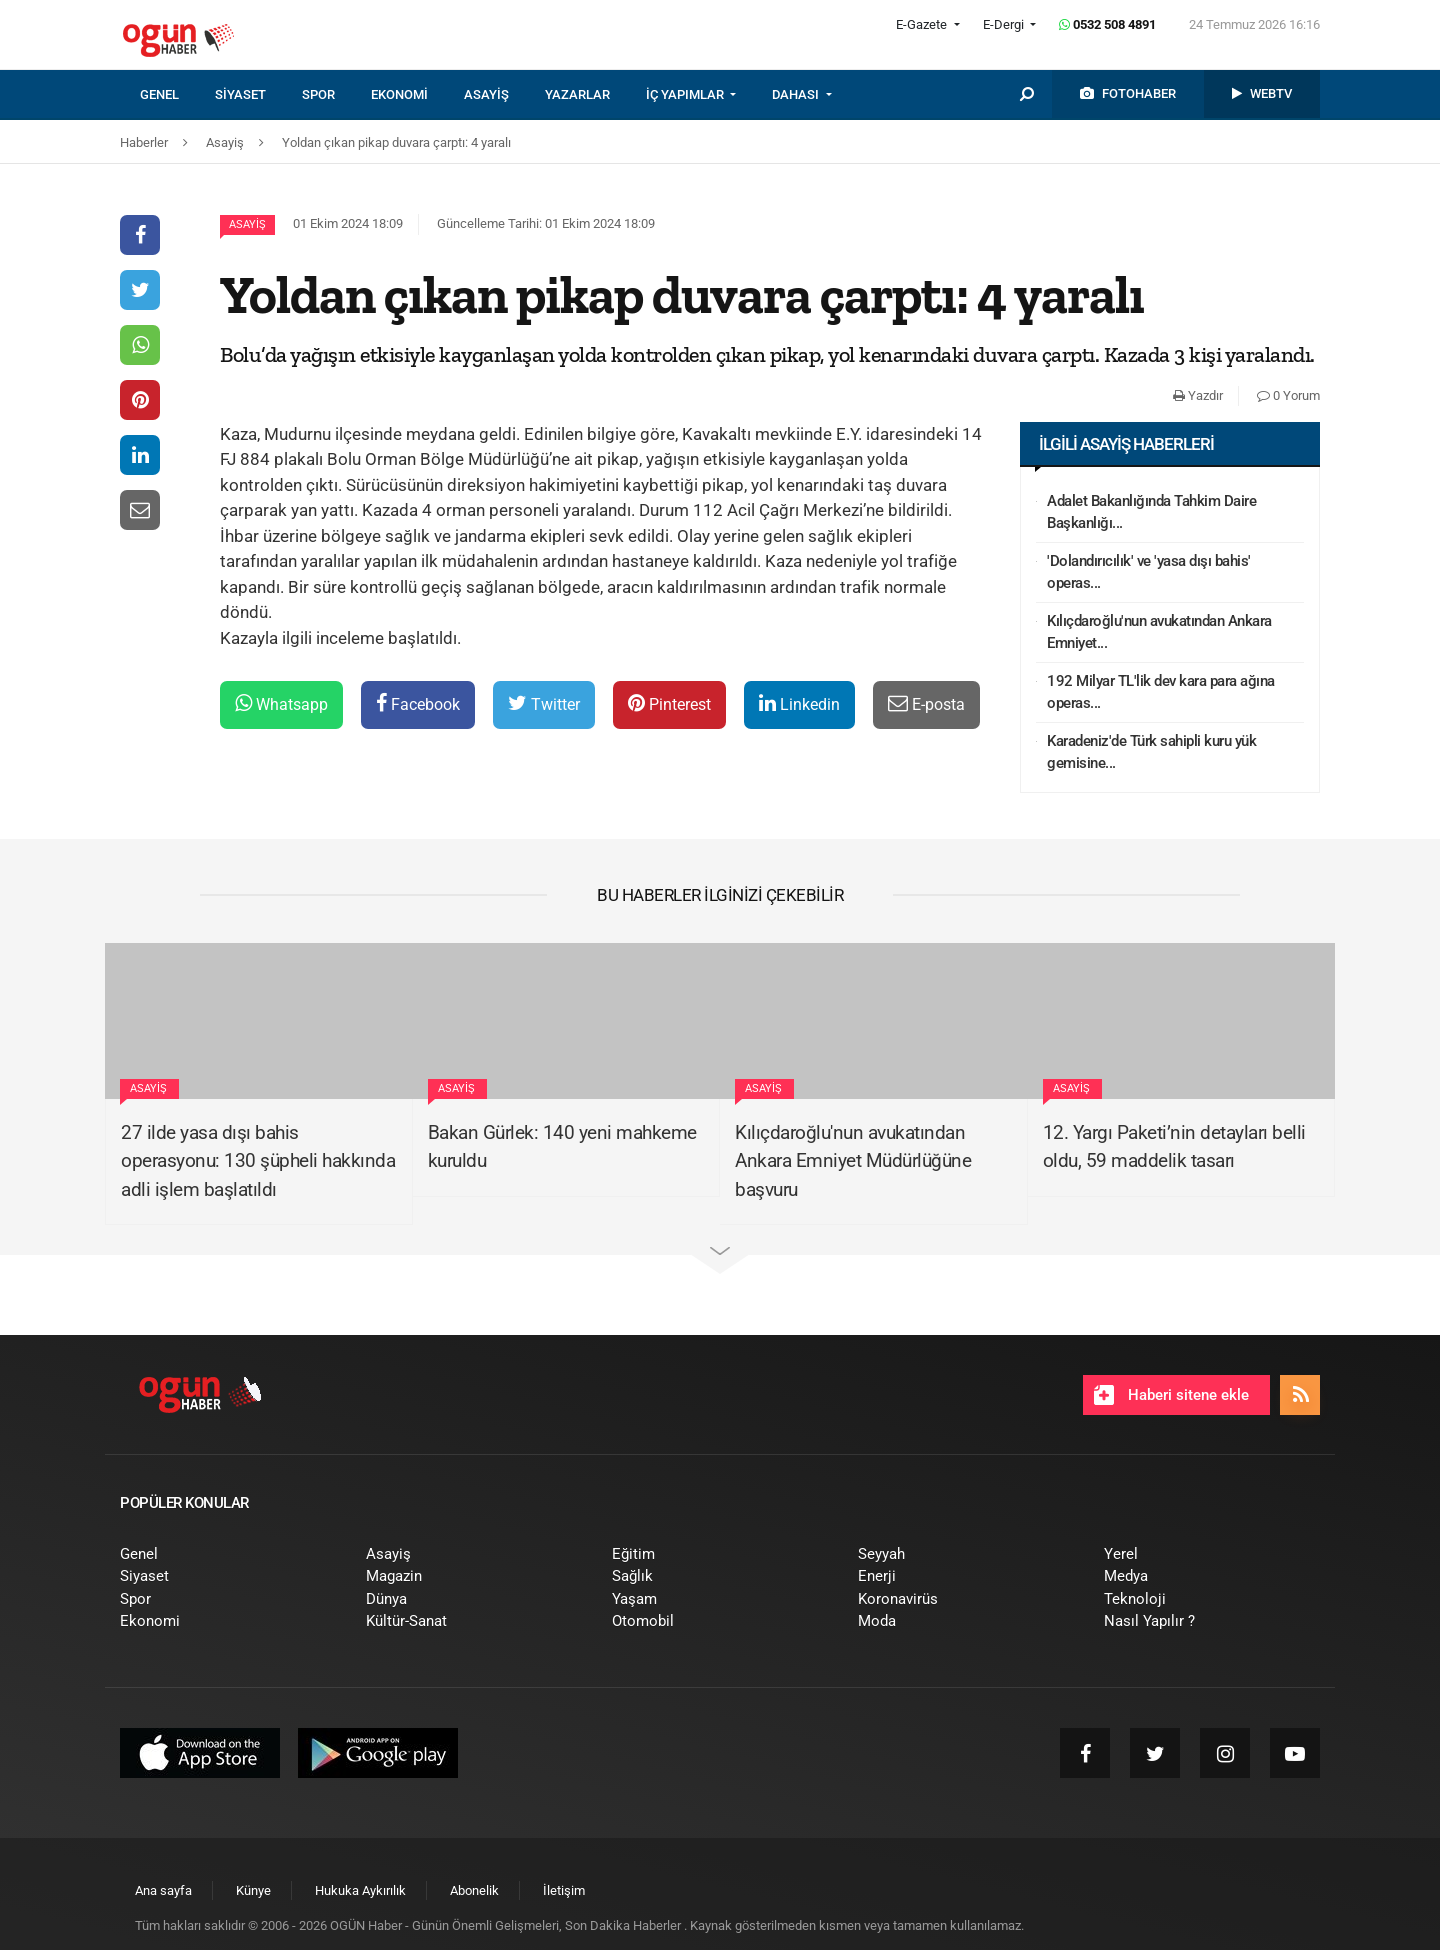 The image size is (1440, 1950). I want to click on Twitter, so click(544, 703).